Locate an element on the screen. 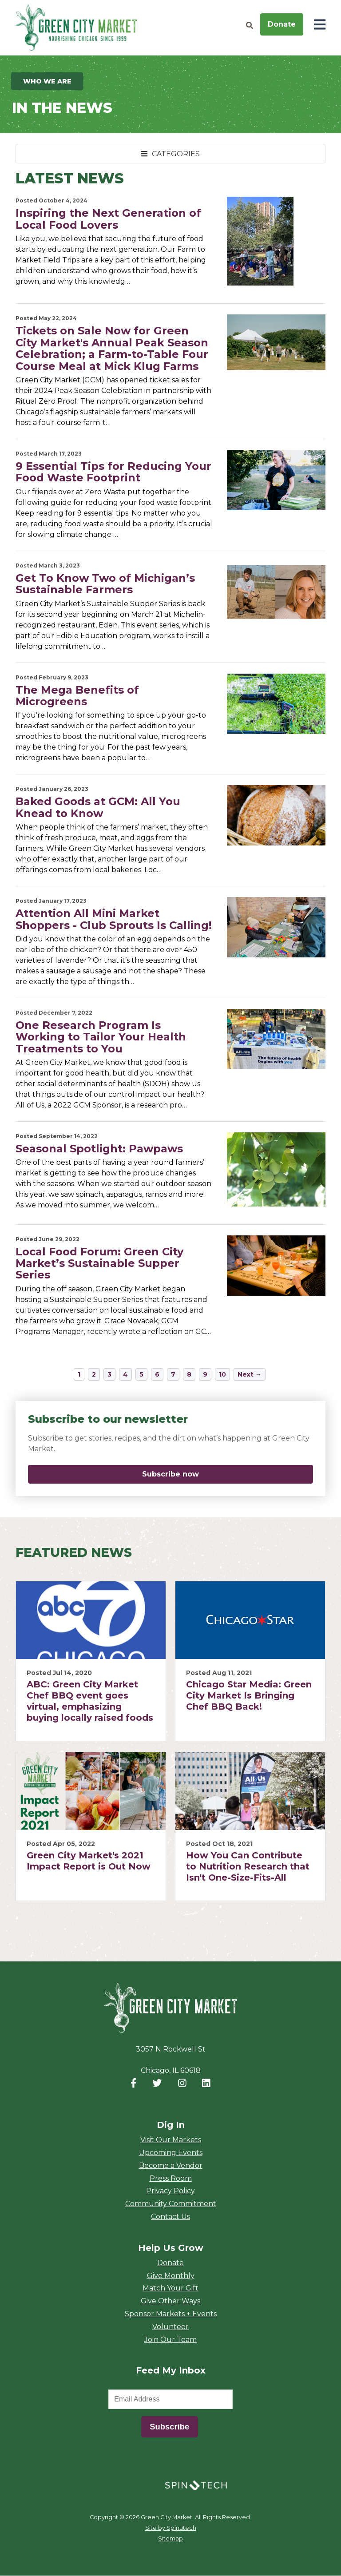 This screenshot has width=341, height=2576. Contact Us is located at coordinates (170, 2217).